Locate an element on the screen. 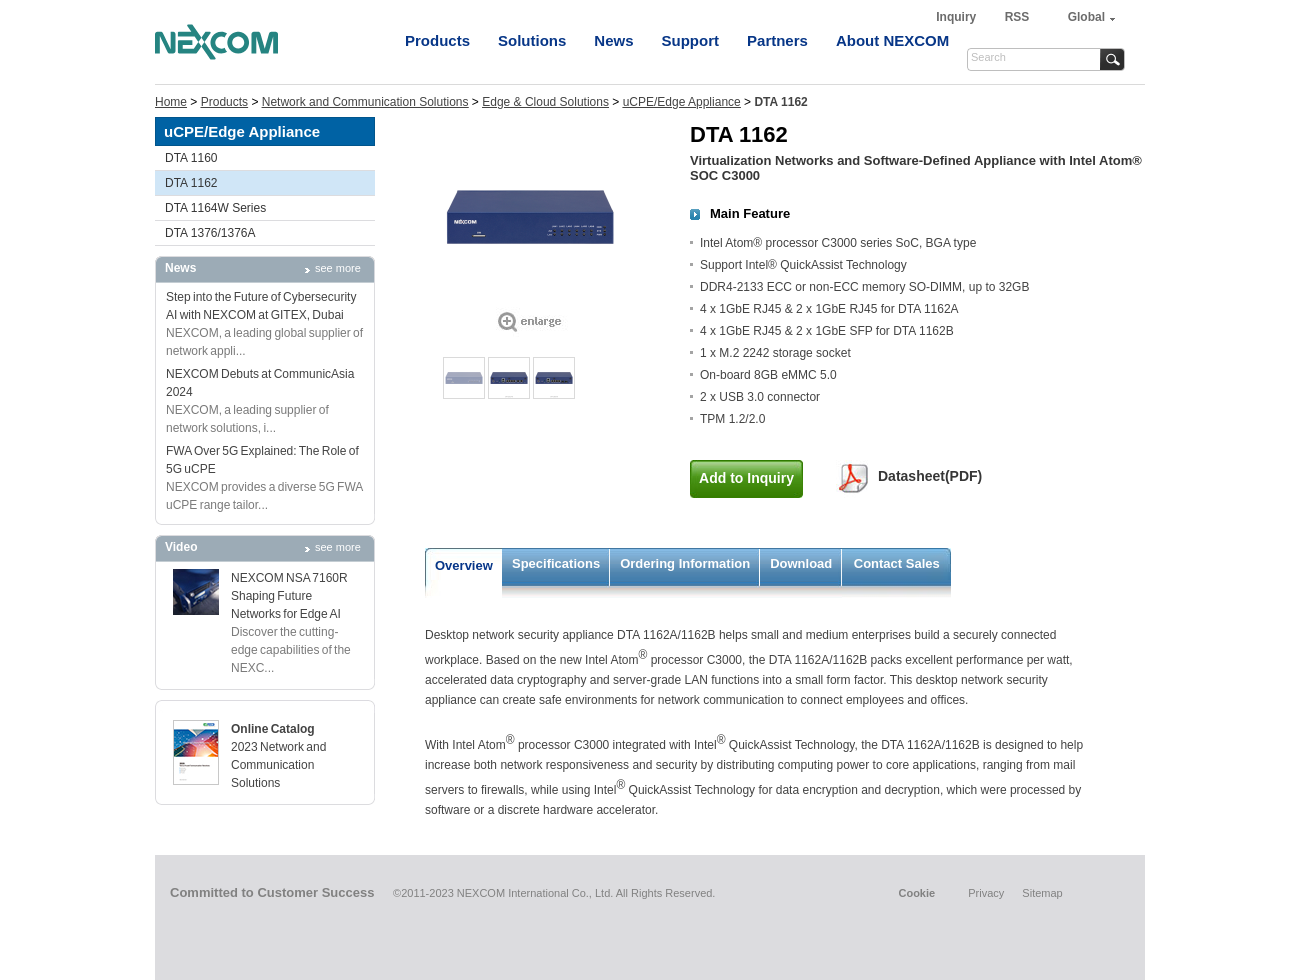  Ordering Information is located at coordinates (685, 563).